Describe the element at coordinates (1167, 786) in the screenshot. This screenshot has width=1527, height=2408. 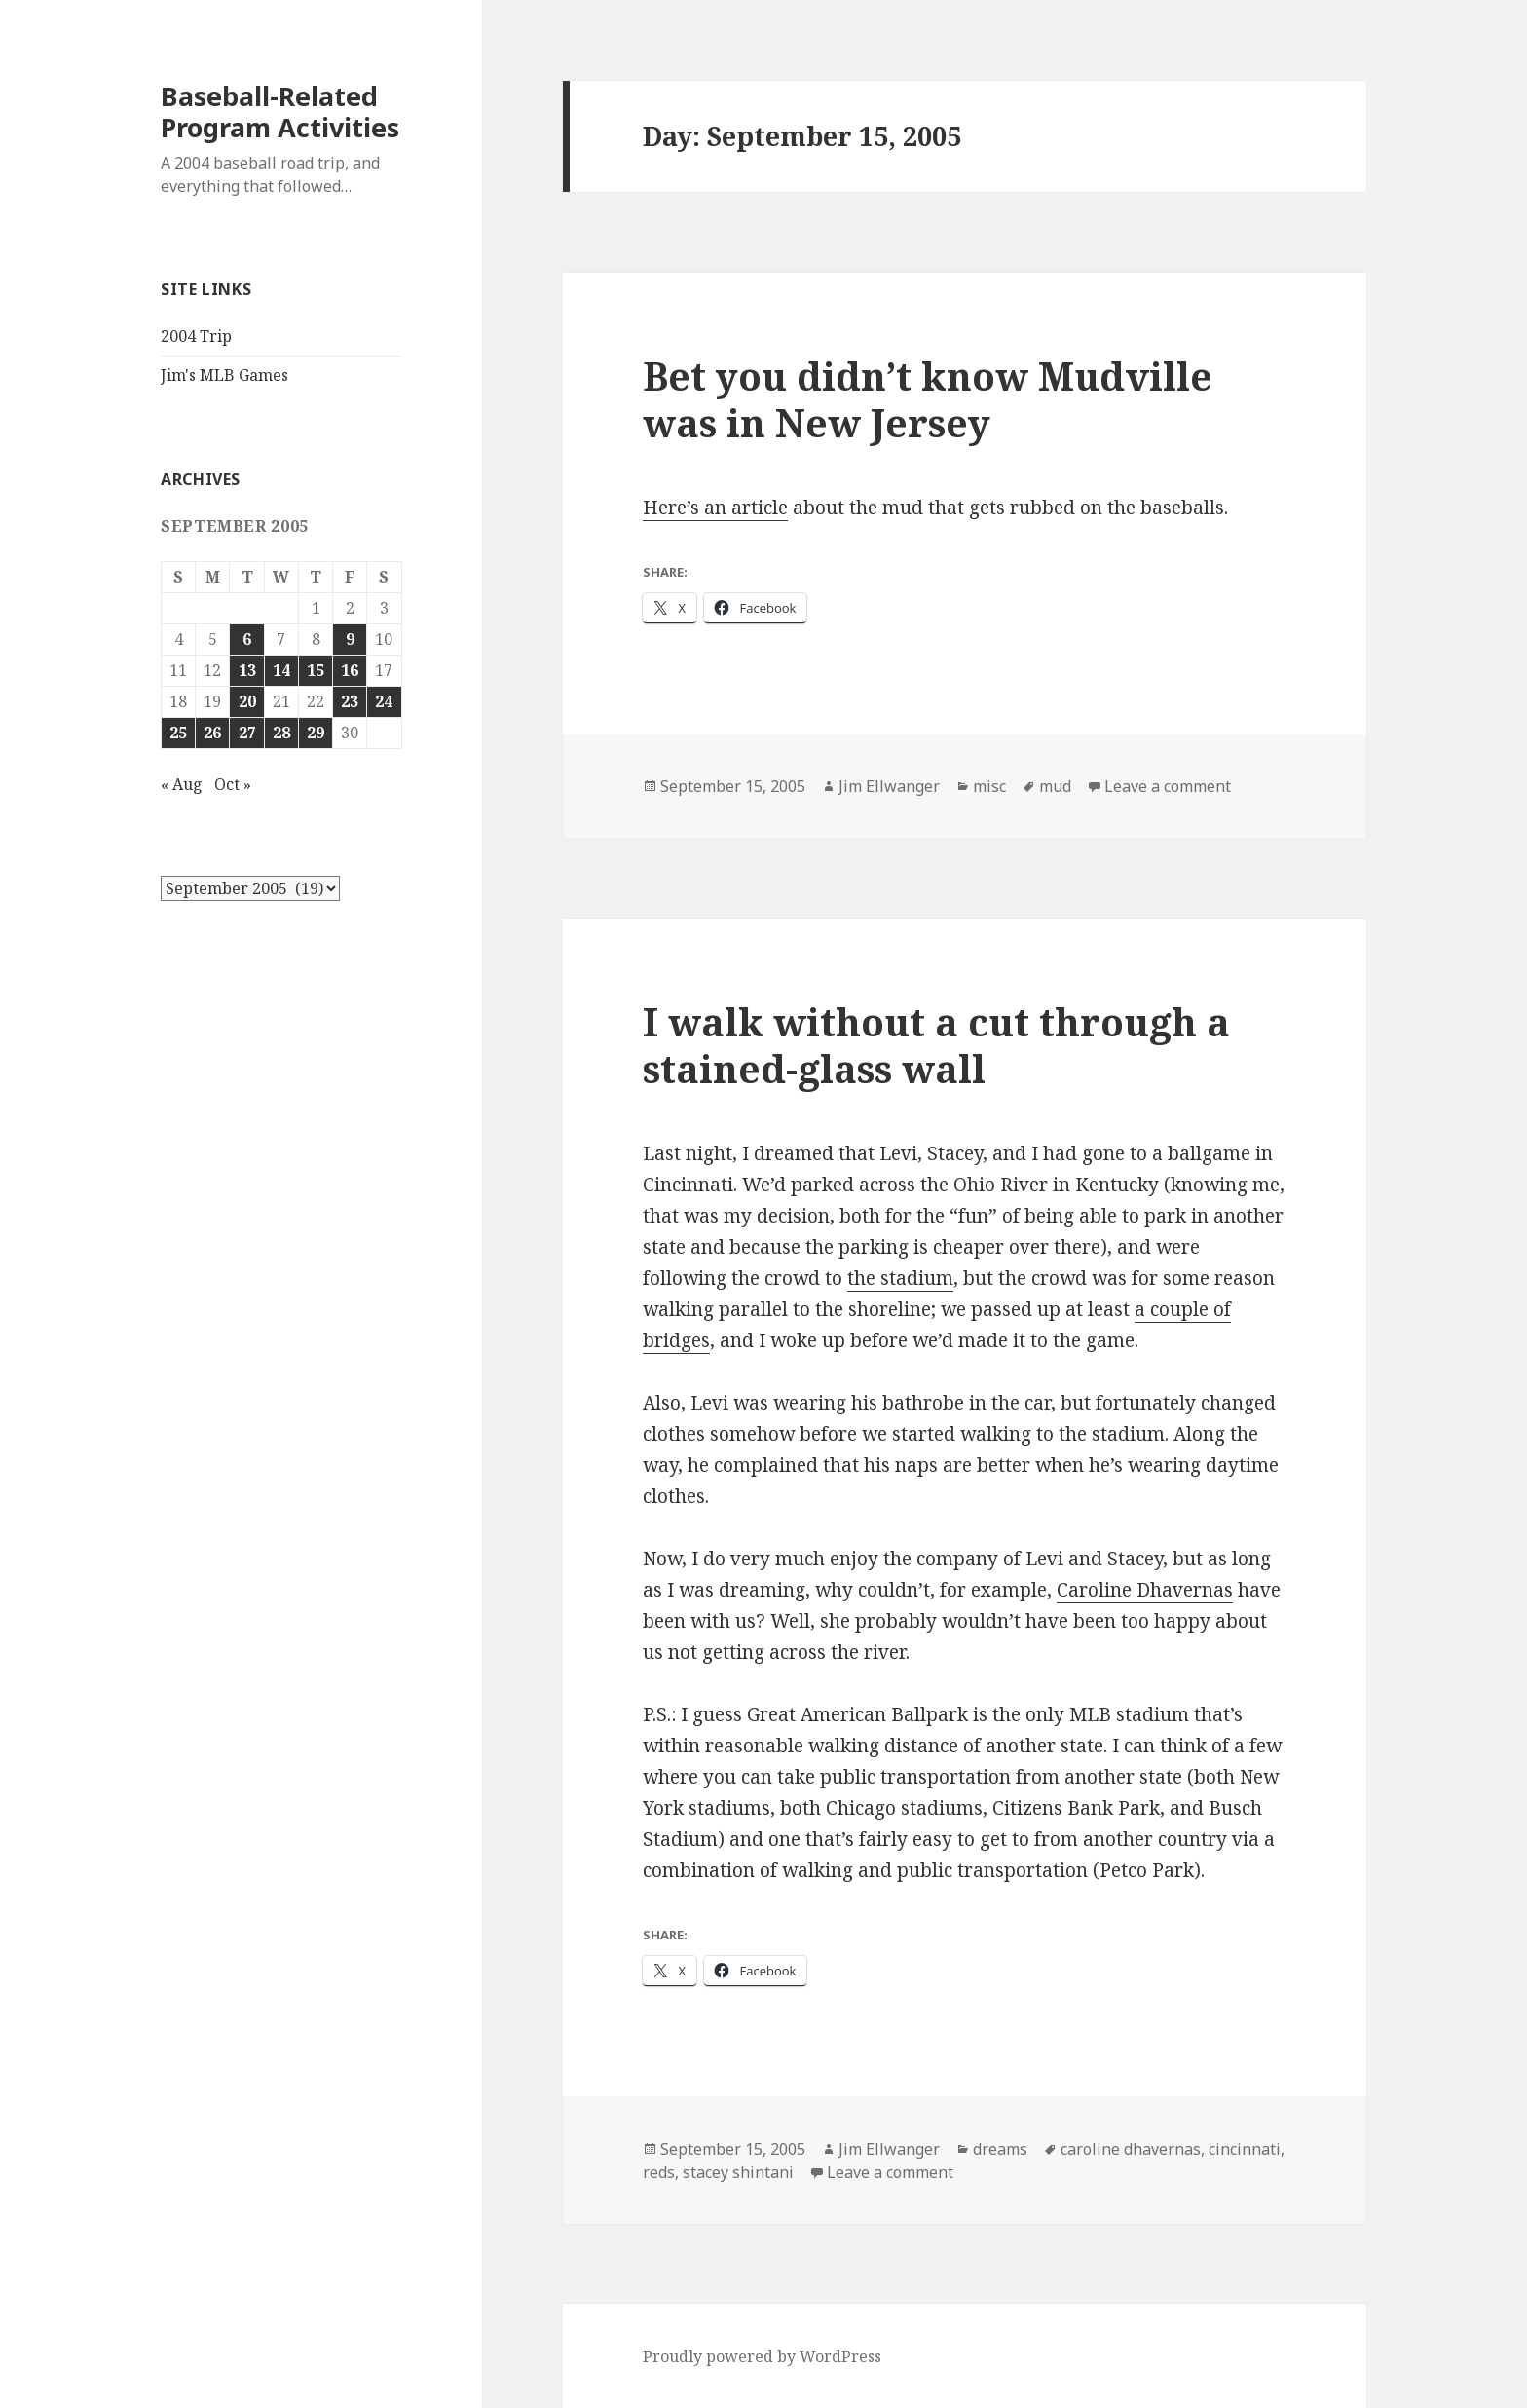
I see `Leave a comment` at that location.